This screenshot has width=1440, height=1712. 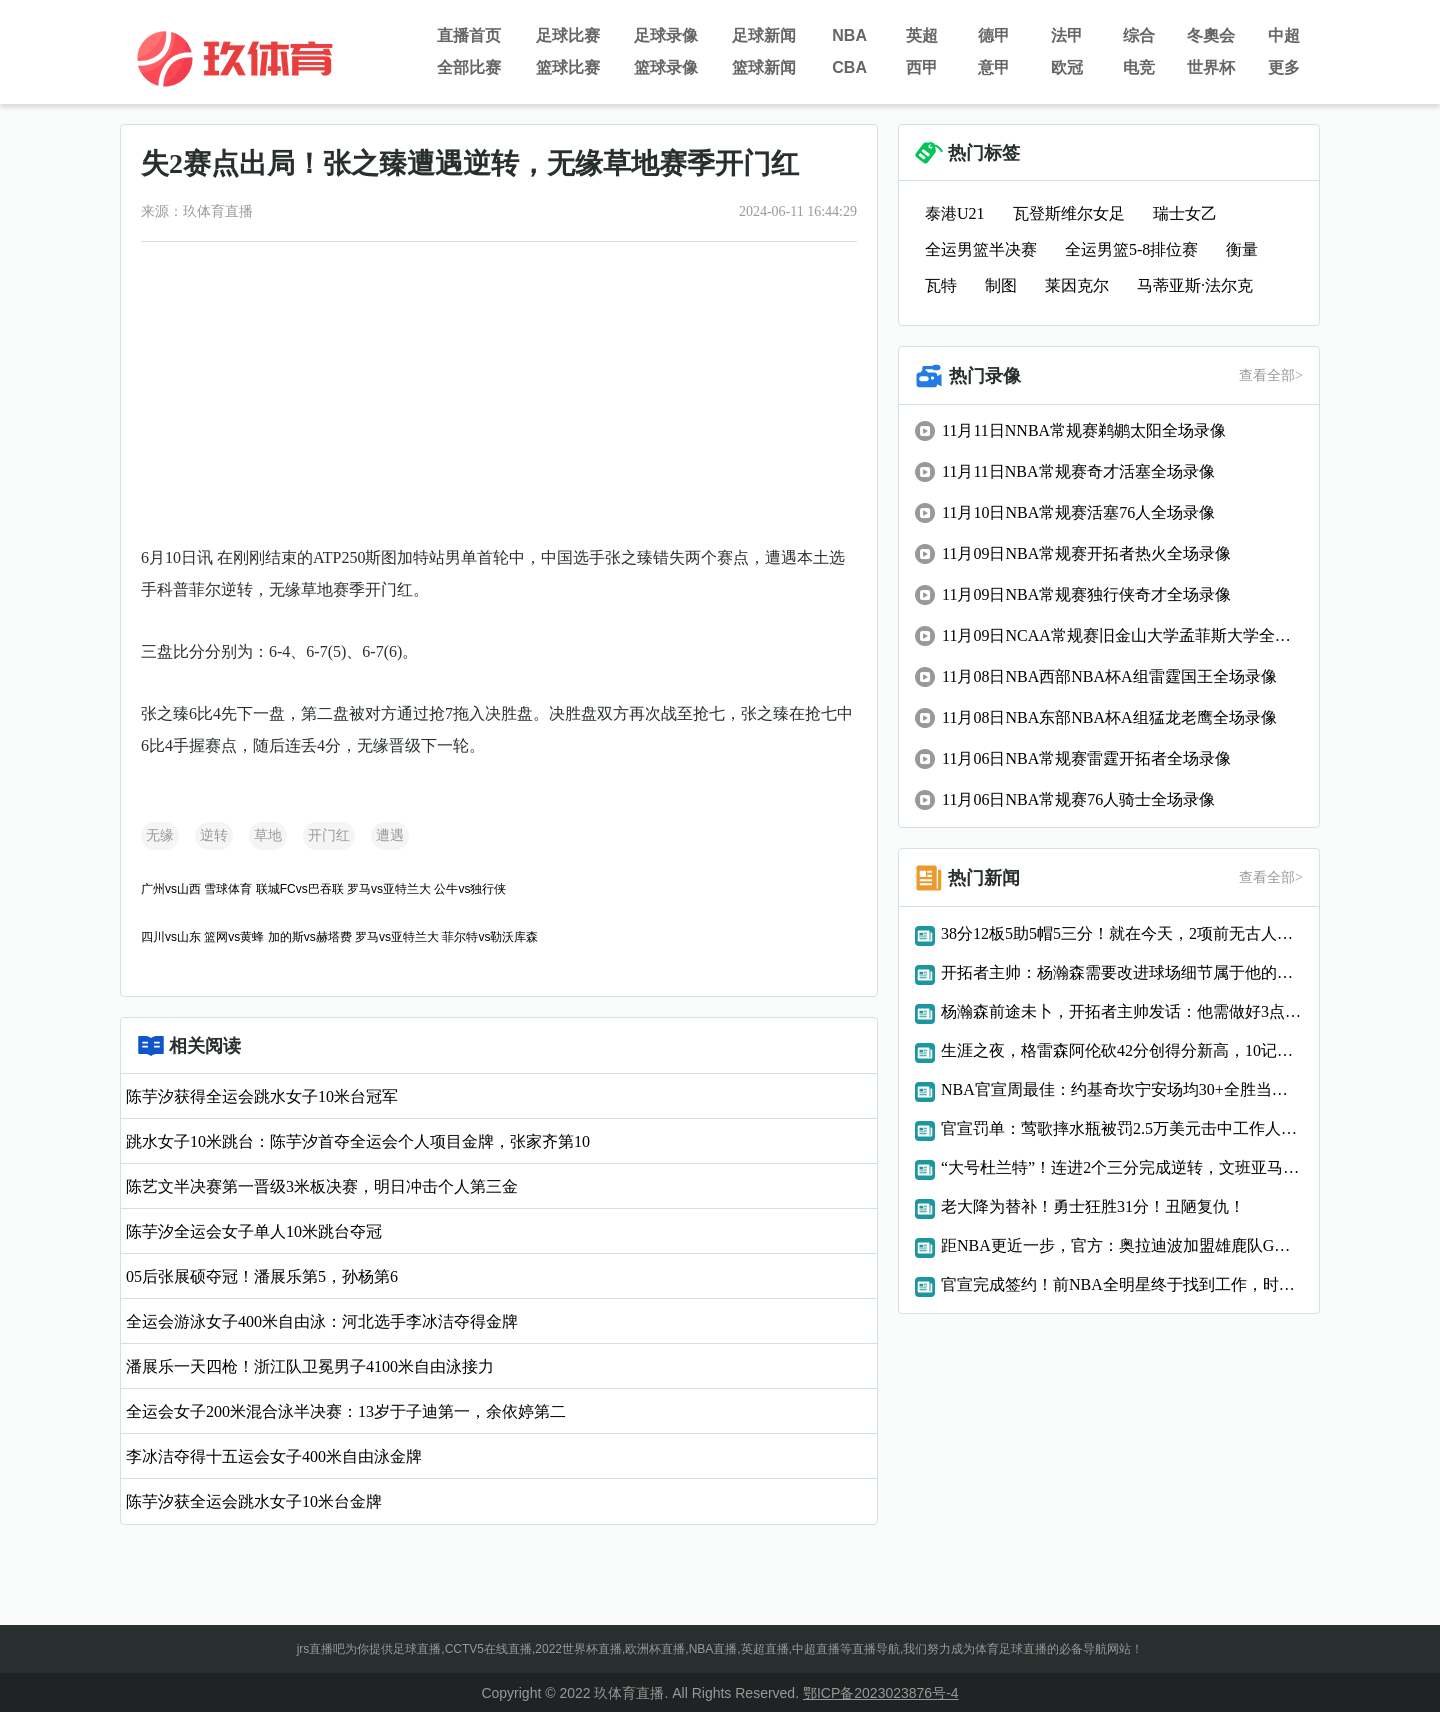 What do you see at coordinates (160, 835) in the screenshot?
I see `无缘` at bounding box center [160, 835].